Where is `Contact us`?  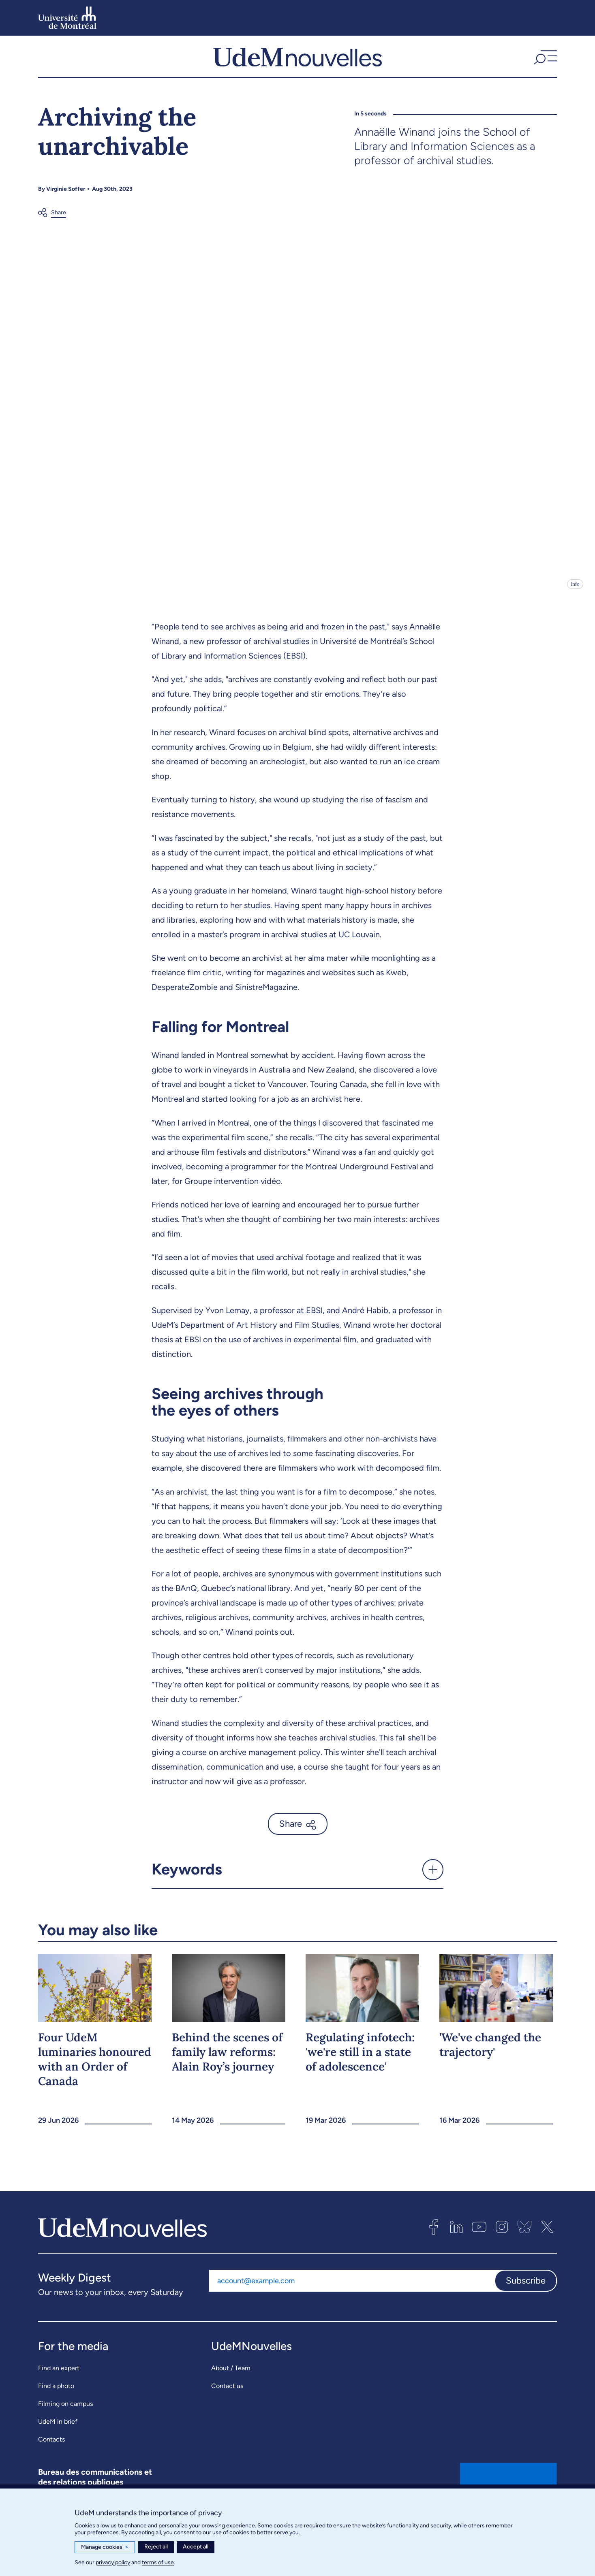
Contact us is located at coordinates (227, 2402).